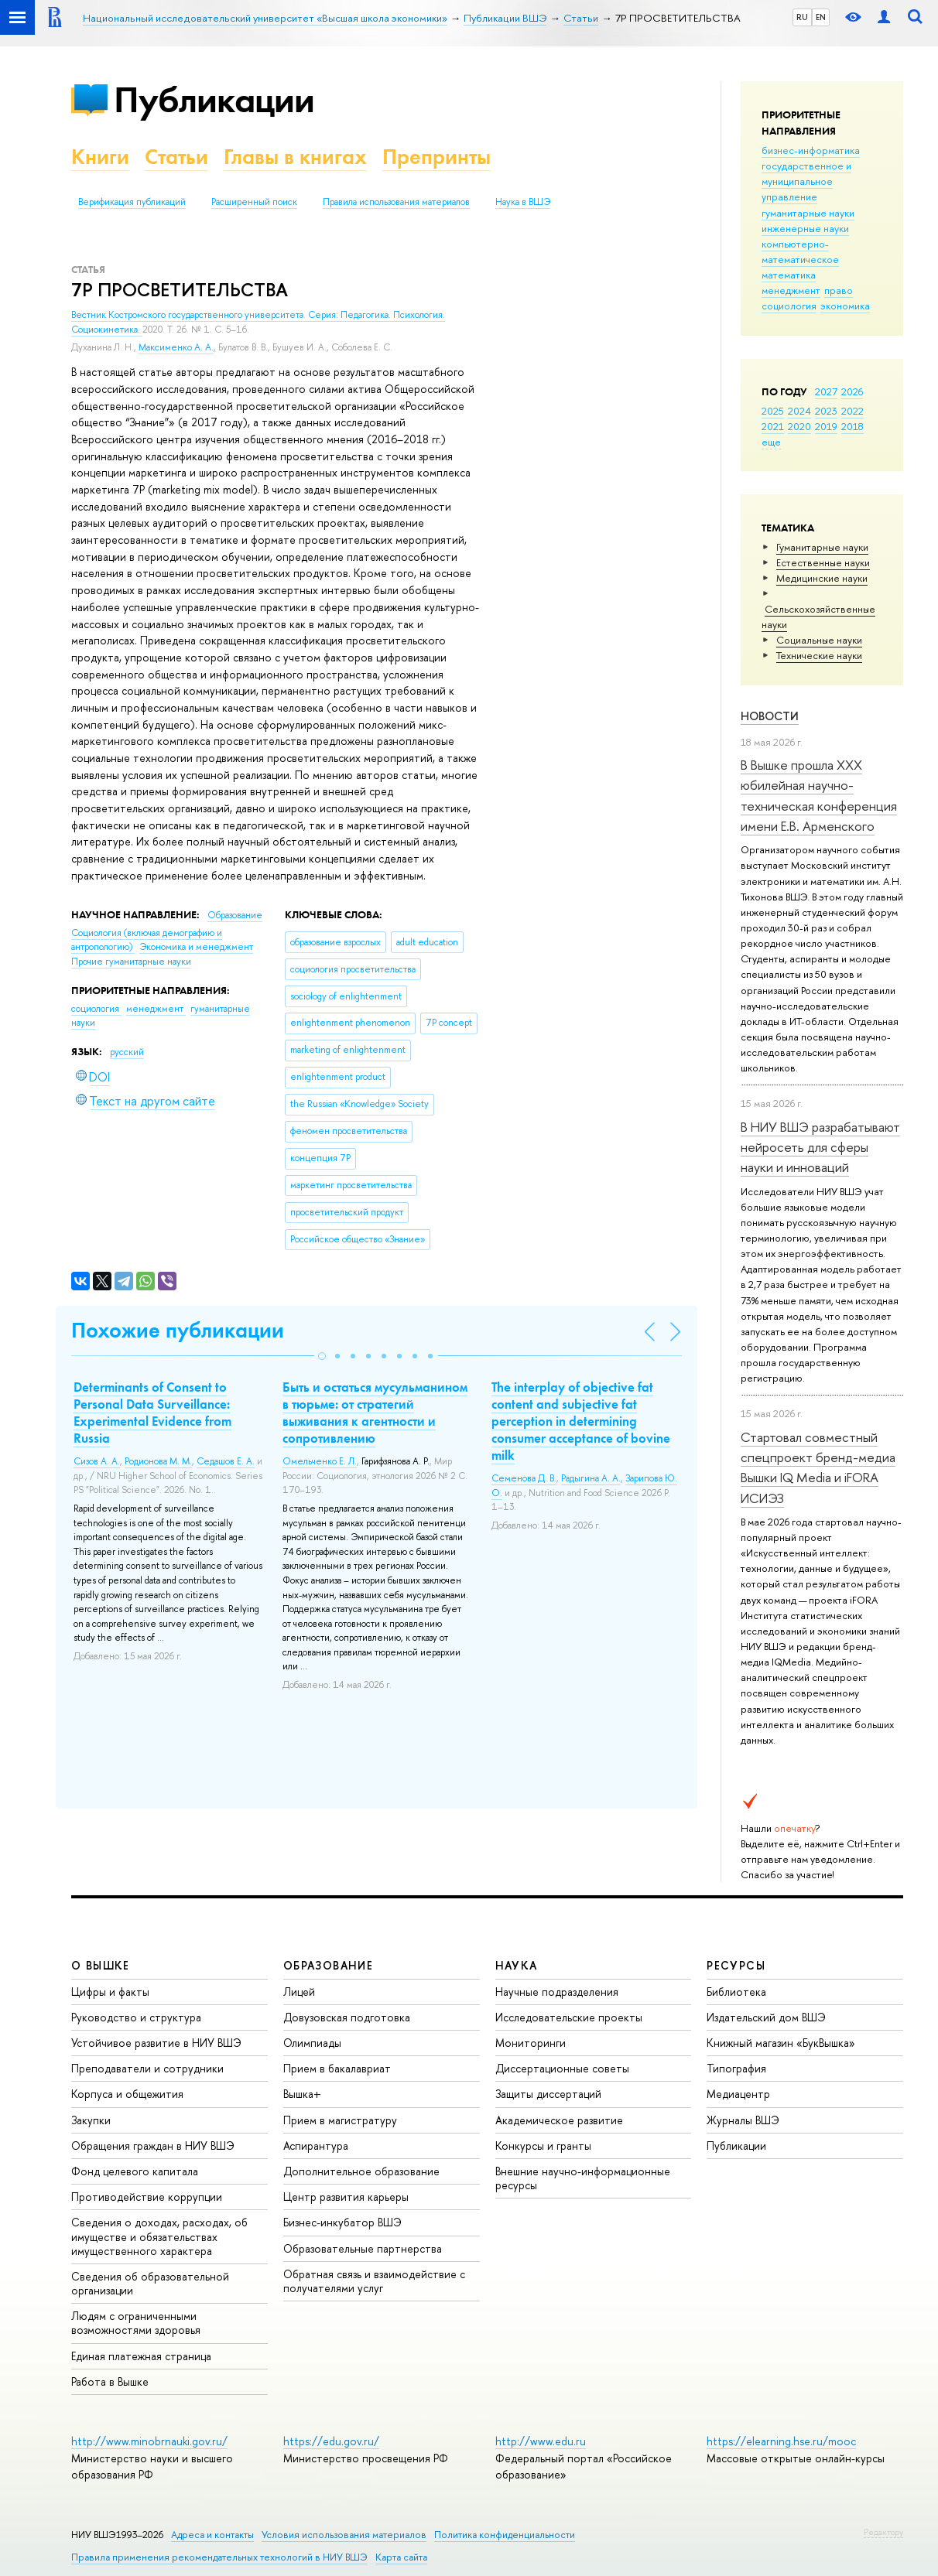  I want to click on 2023, so click(826, 411).